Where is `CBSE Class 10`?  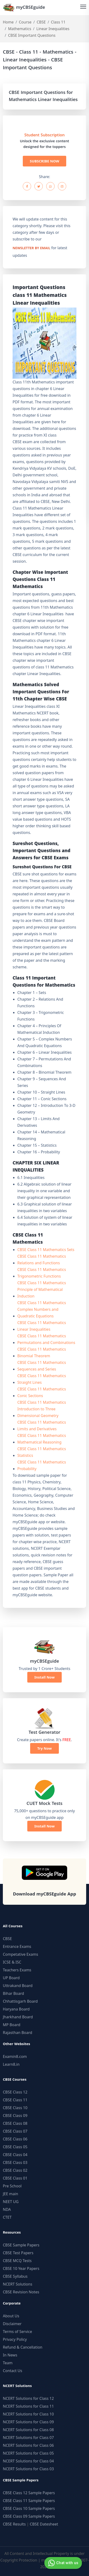 CBSE Class 10 is located at coordinates (15, 2107).